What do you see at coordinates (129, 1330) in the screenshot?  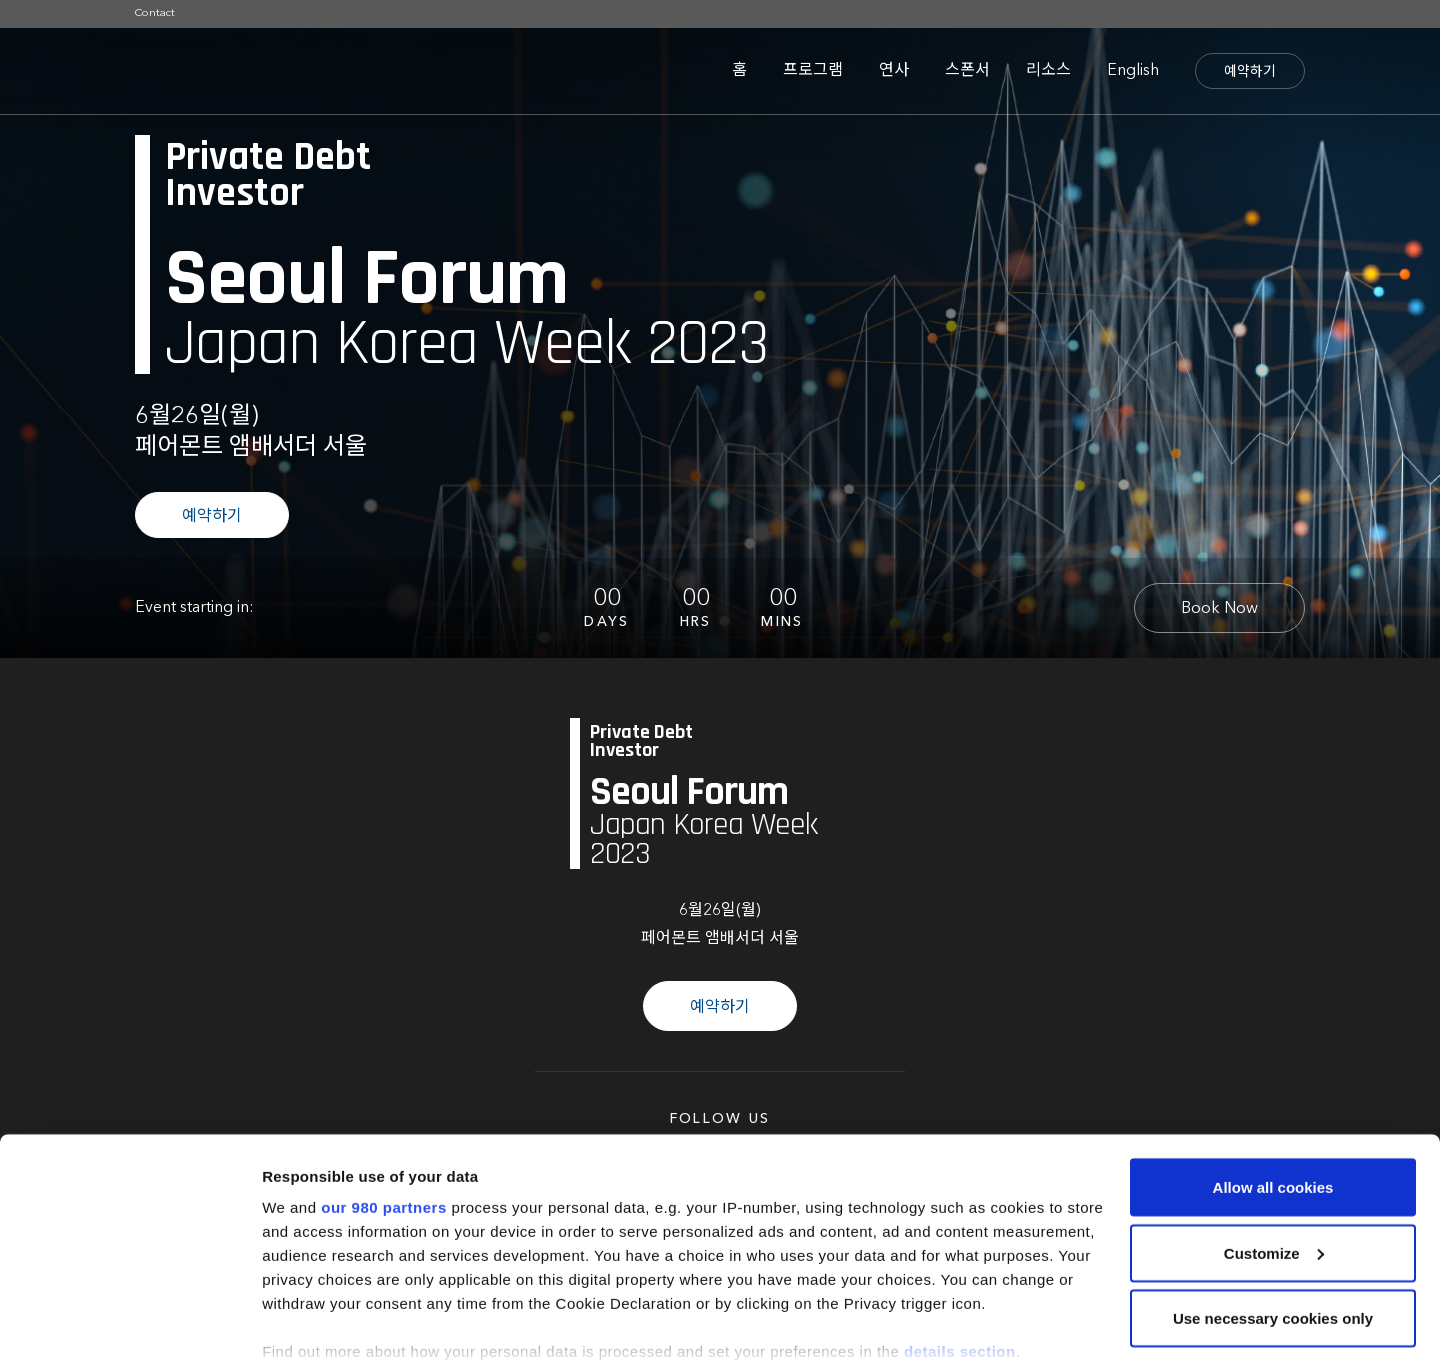 I see `[Cookiebot by Usercentrics - opens in a new window]` at bounding box center [129, 1330].